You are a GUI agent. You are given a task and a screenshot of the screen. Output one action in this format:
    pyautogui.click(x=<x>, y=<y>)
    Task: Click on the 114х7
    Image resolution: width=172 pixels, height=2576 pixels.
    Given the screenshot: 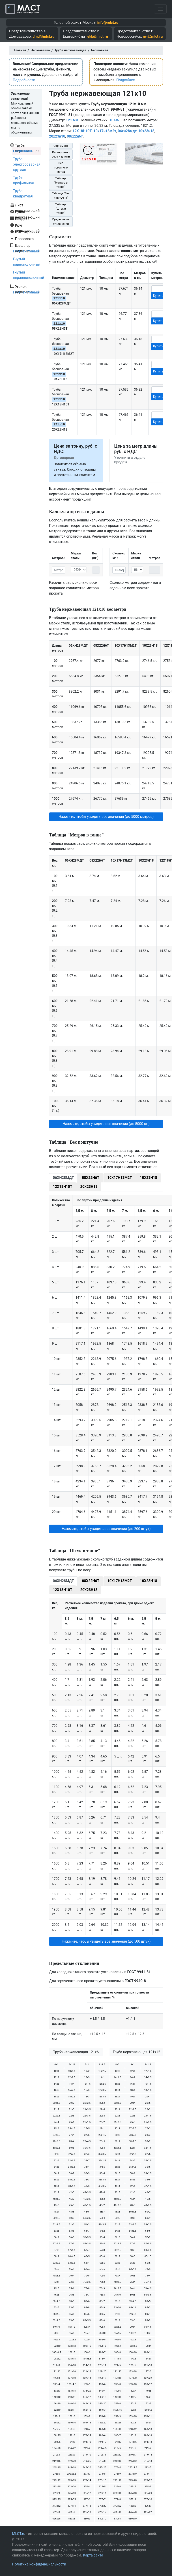 What is the action you would take?
    pyautogui.click(x=147, y=2358)
    